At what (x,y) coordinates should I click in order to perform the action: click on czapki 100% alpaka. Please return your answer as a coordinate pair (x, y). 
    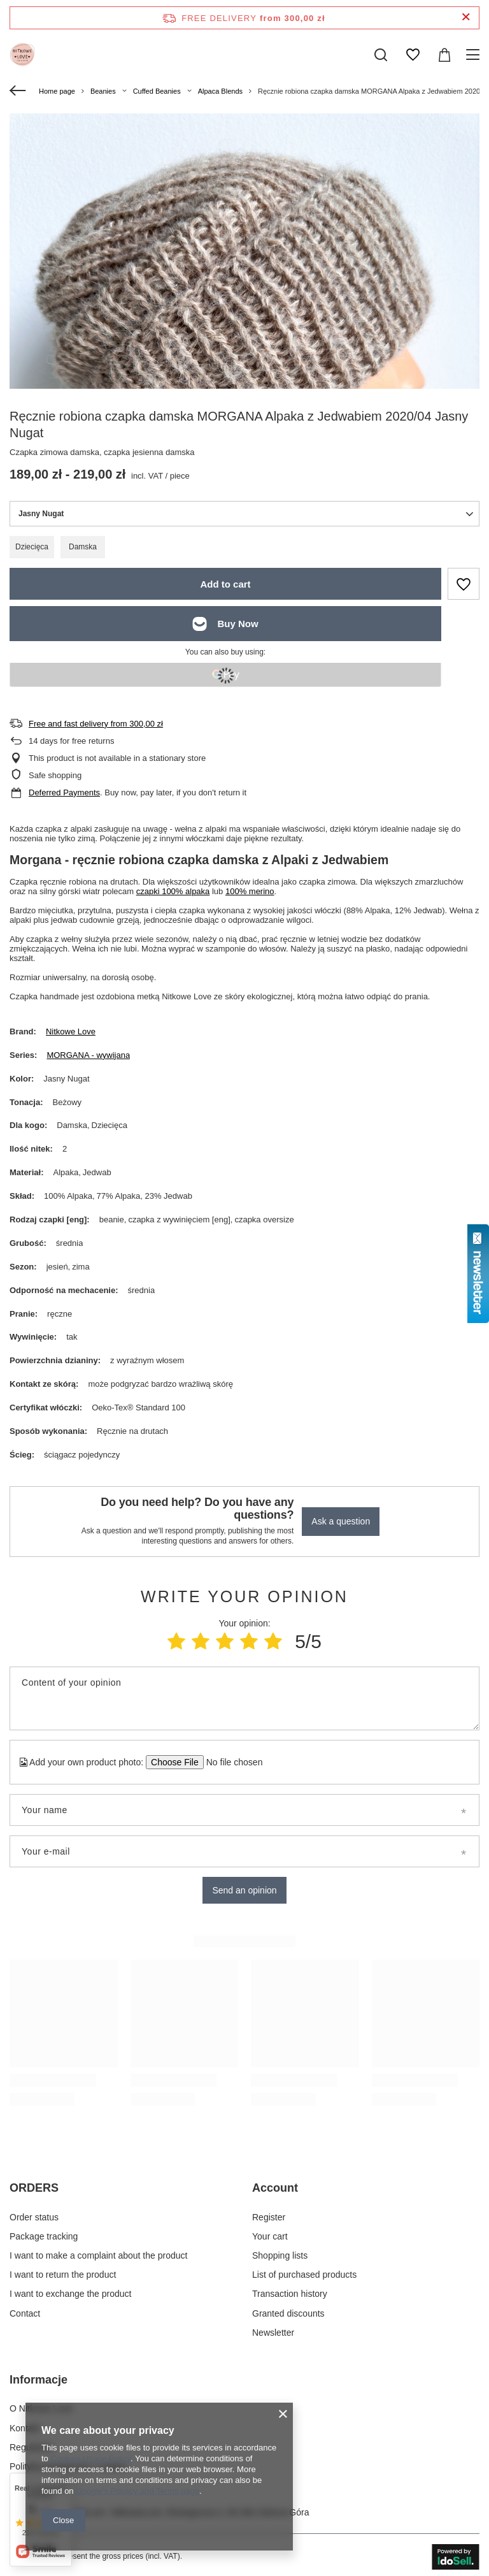
    Looking at the image, I should click on (173, 891).